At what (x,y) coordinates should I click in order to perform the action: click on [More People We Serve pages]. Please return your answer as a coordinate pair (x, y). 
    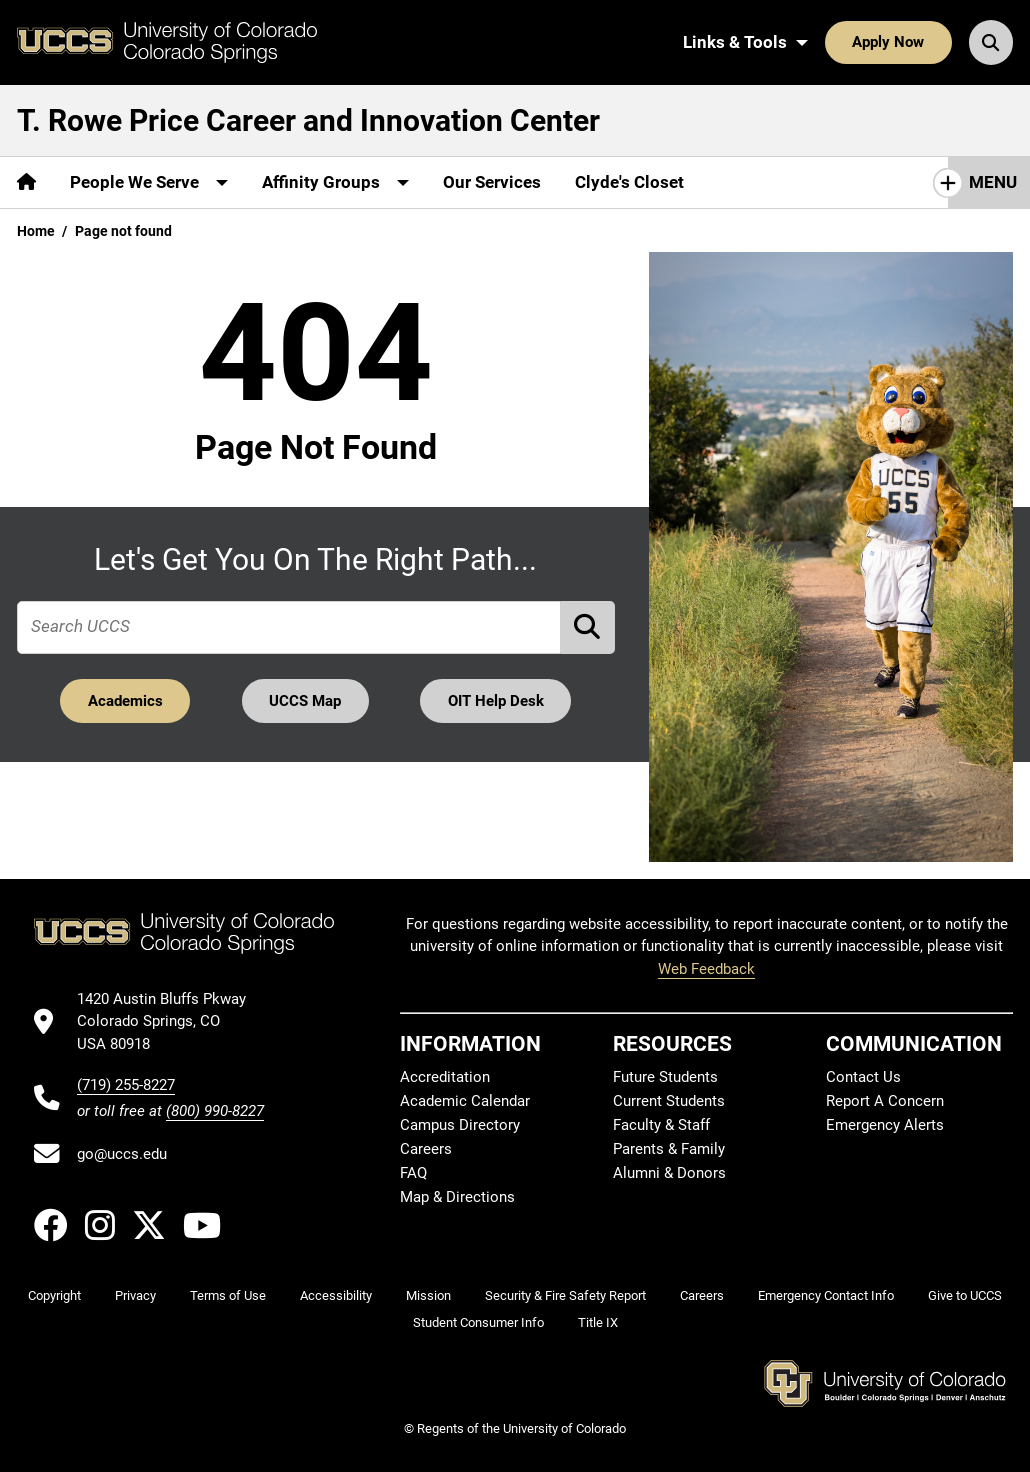
    Looking at the image, I should click on (149, 182).